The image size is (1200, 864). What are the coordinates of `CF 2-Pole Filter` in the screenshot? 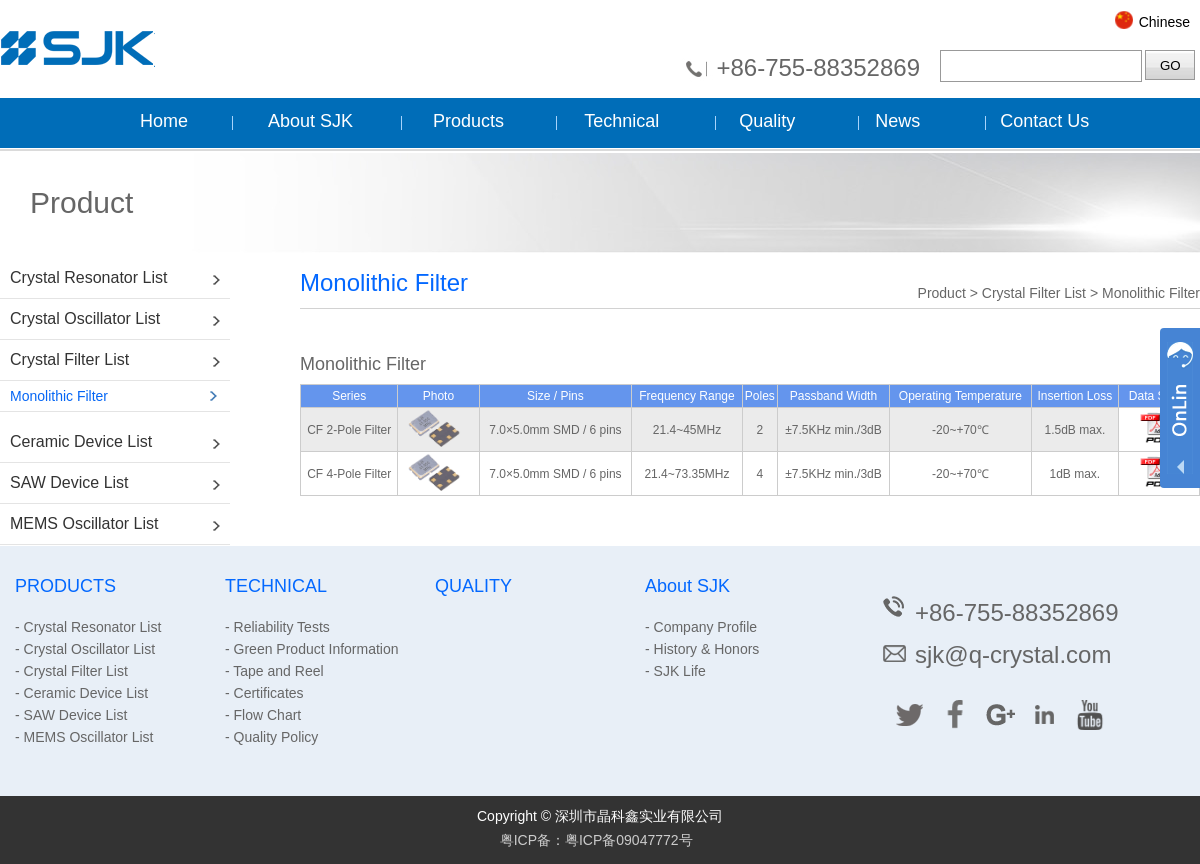 It's located at (349, 430).